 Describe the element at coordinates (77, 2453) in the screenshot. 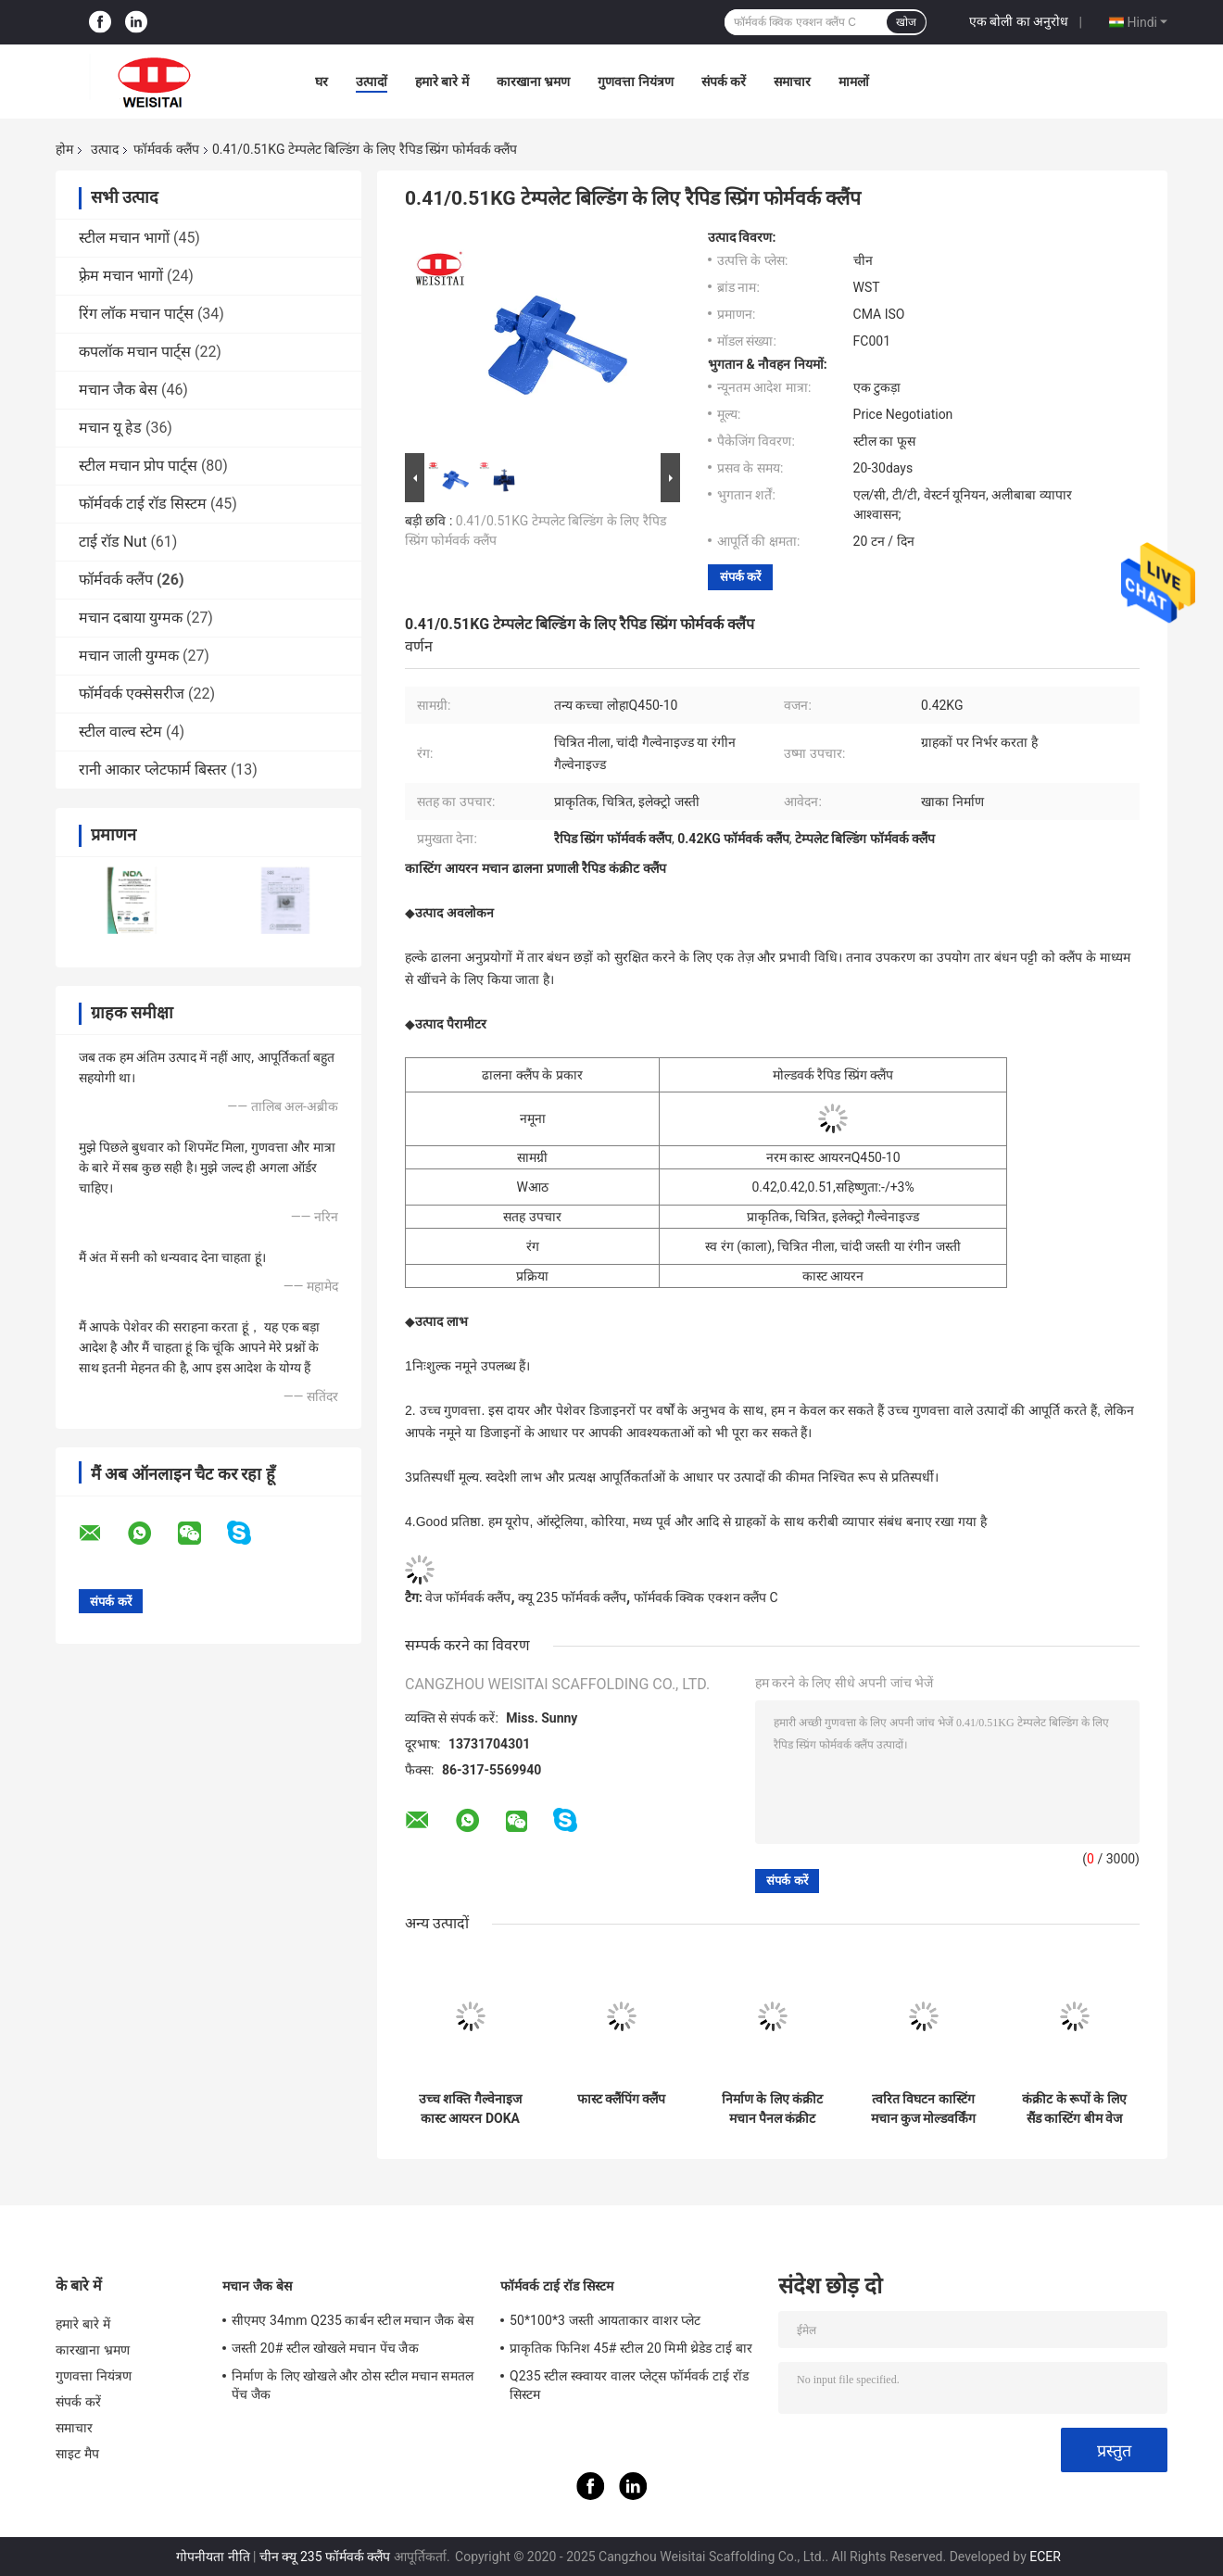

I see `साइट मैप` at that location.